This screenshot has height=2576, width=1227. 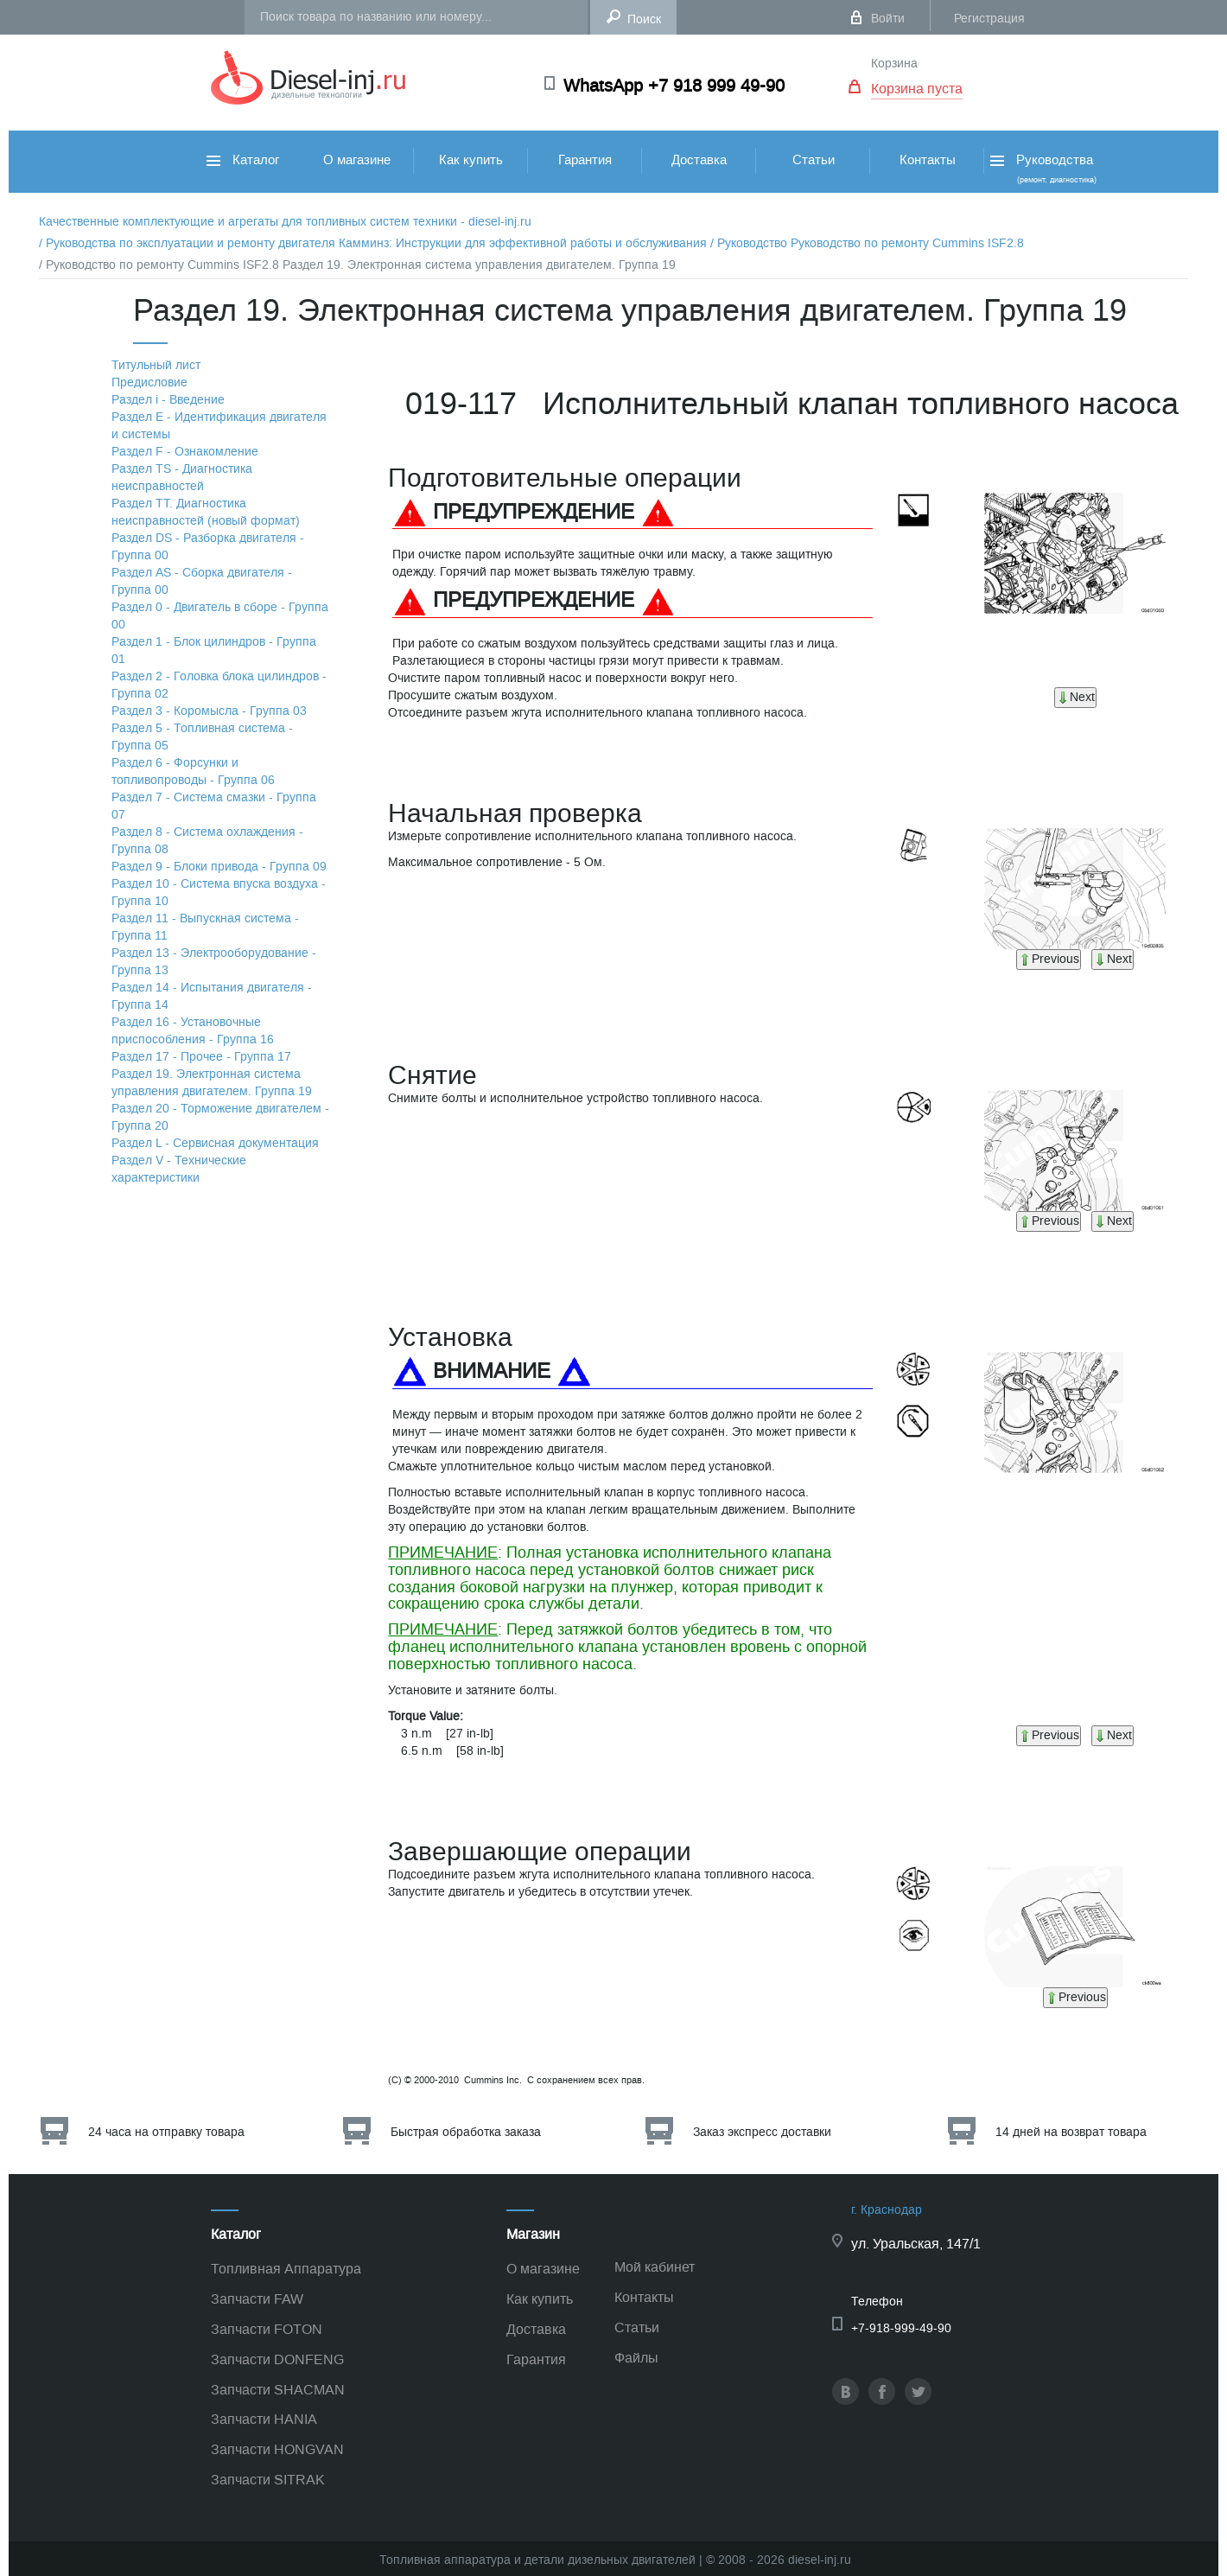 What do you see at coordinates (917, 89) in the screenshot?
I see `Корзина пуста` at bounding box center [917, 89].